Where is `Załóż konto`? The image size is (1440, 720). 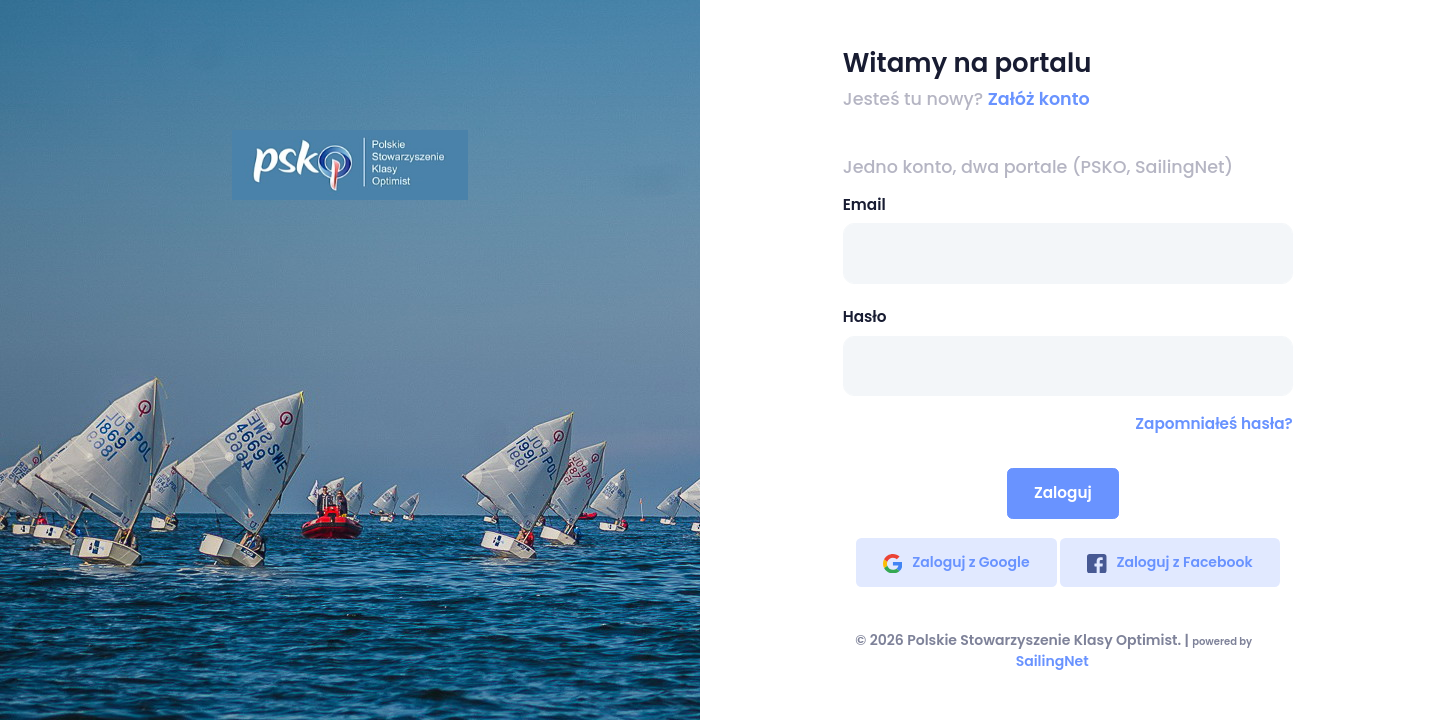
Załóż konto is located at coordinates (1039, 99).